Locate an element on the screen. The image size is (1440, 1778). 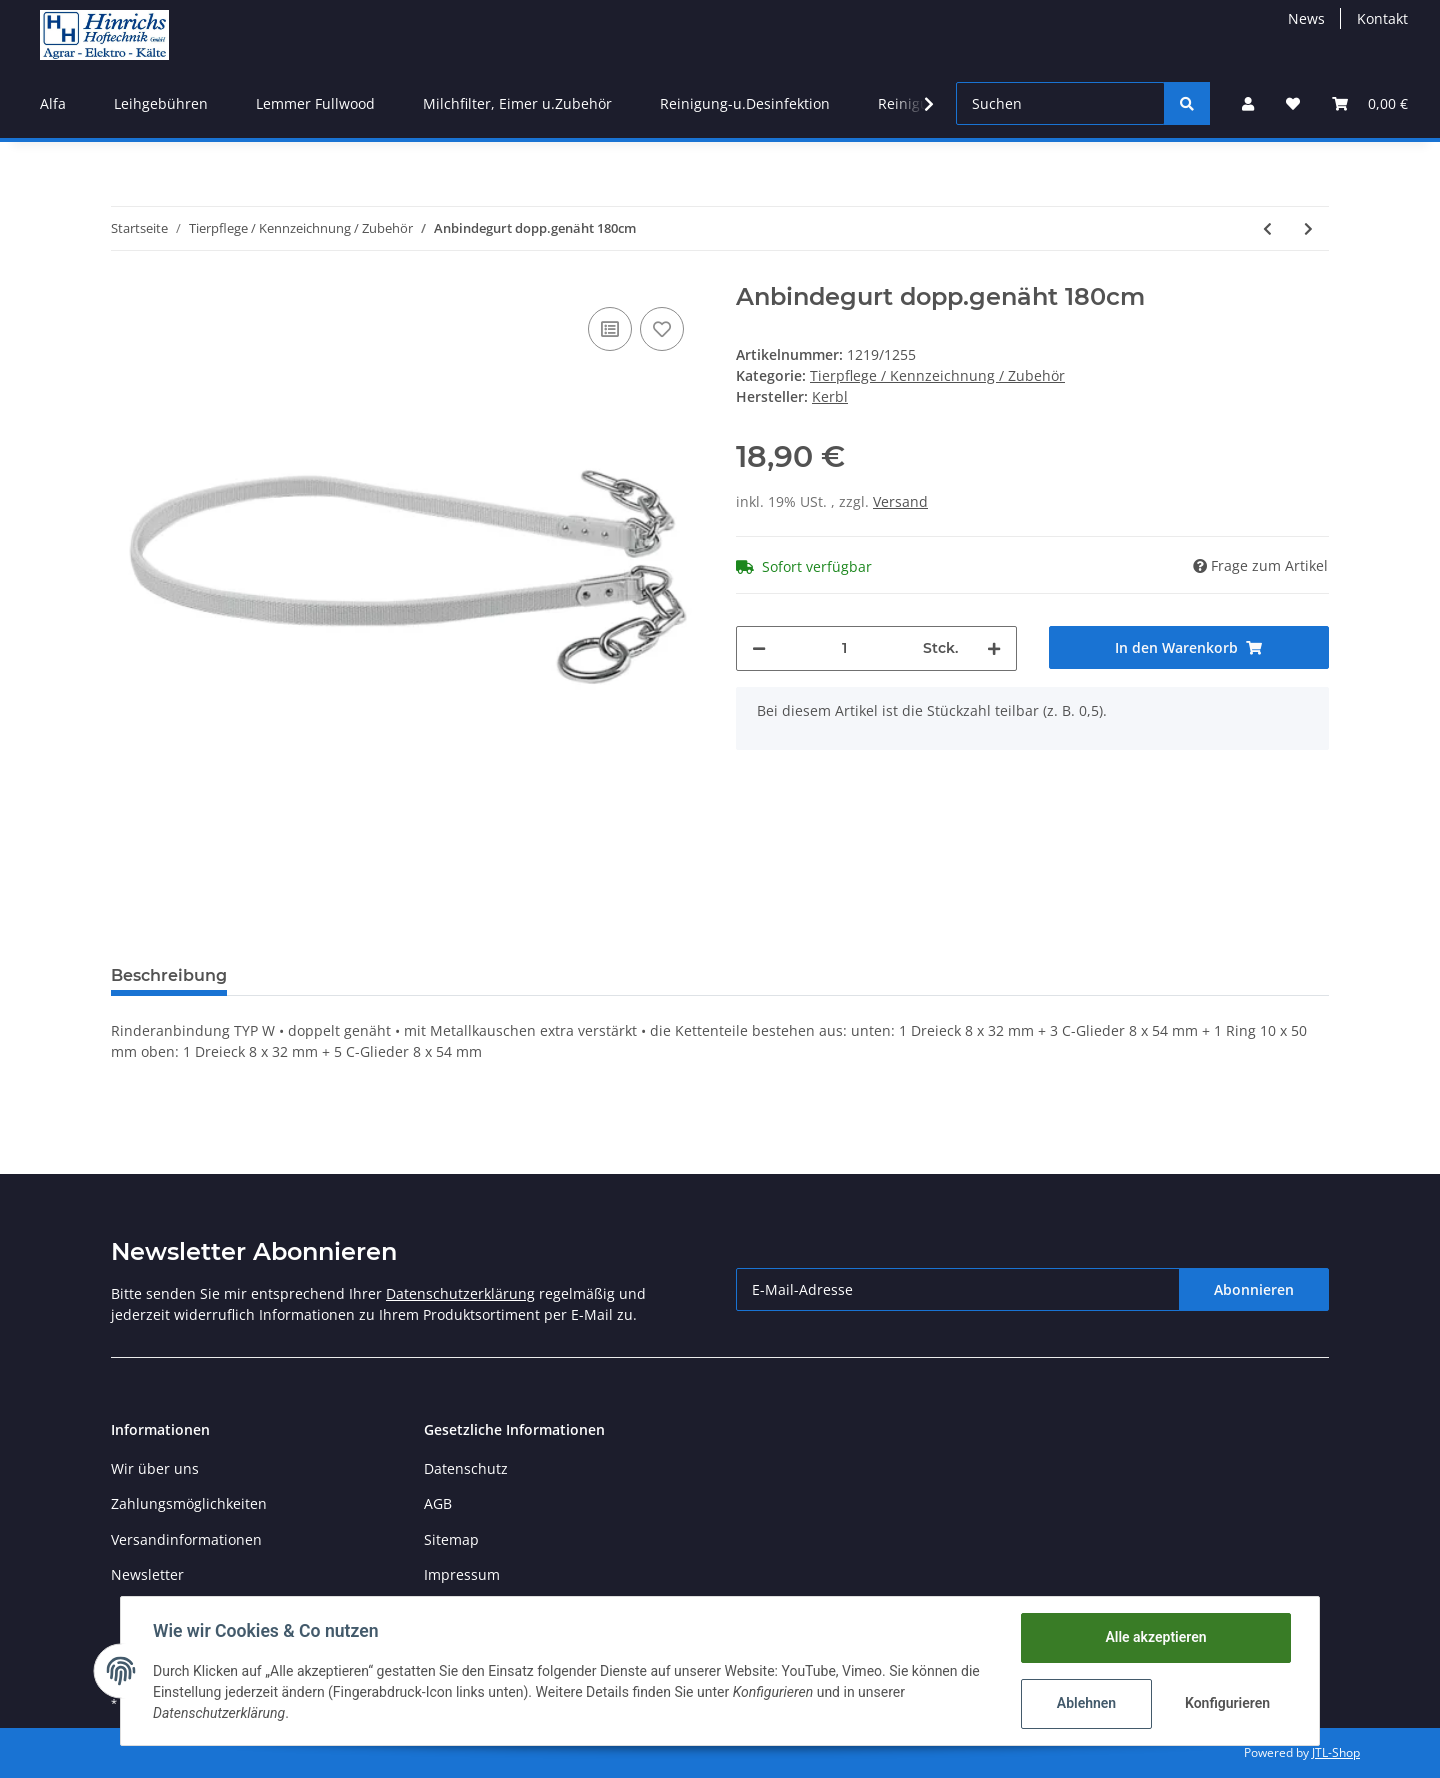
Tierpflege / Kennzeichnung / Zubehör is located at coordinates (937, 375).